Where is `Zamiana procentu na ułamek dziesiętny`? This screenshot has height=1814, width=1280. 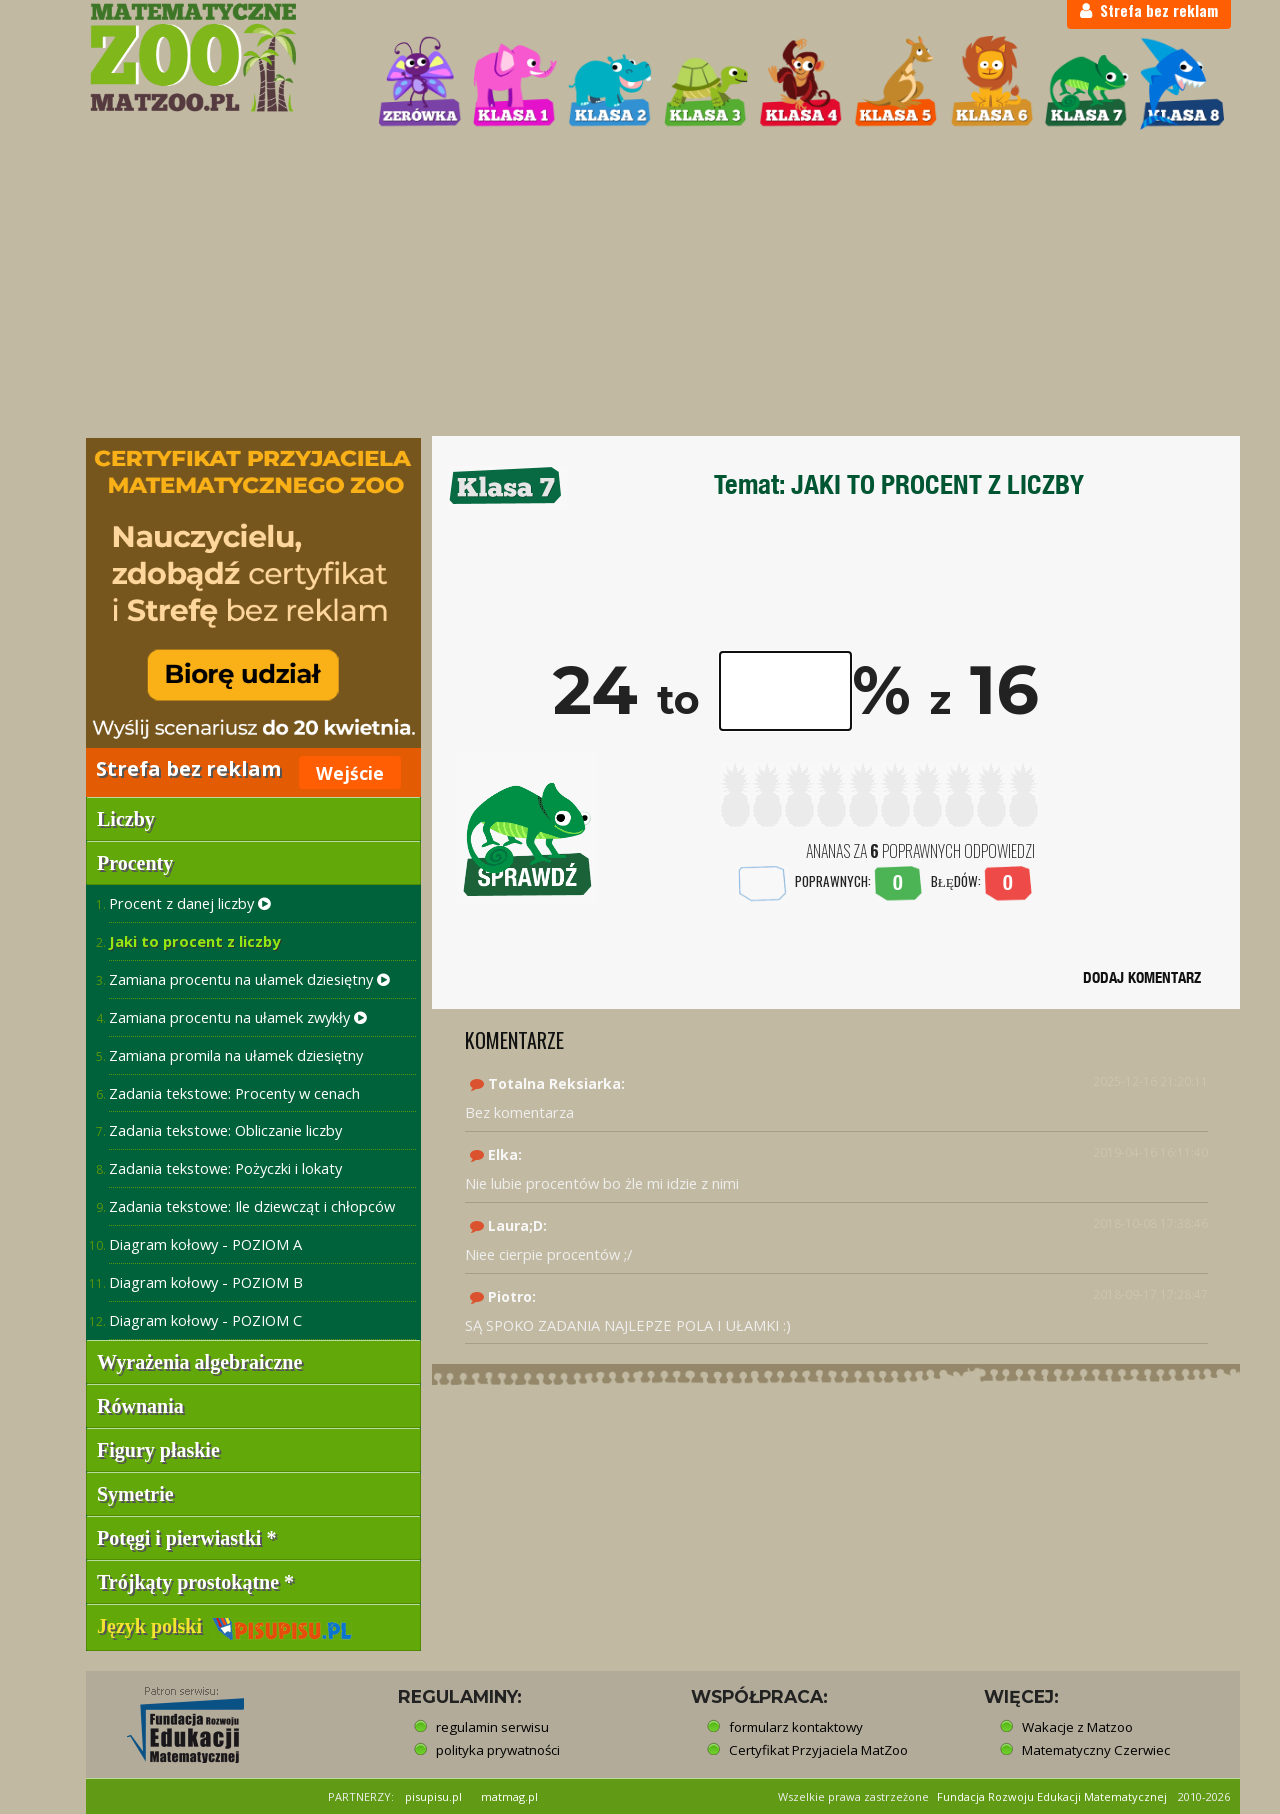 Zamiana procentu na ułamek dziesiętny is located at coordinates (249, 979).